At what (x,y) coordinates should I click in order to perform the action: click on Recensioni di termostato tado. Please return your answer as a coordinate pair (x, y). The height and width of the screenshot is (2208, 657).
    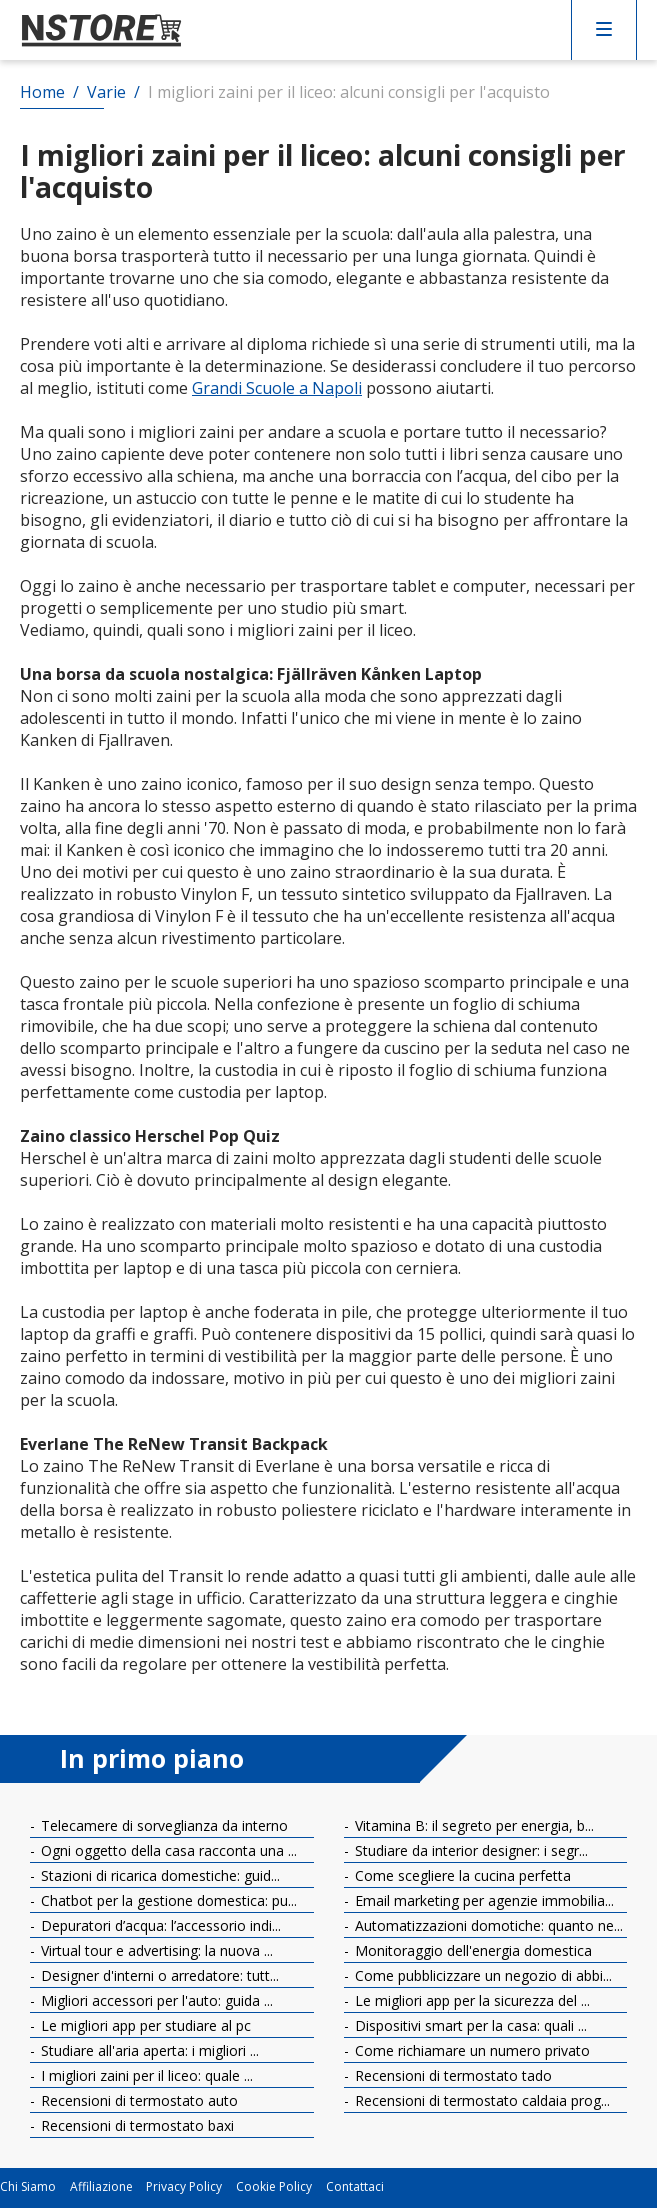
    Looking at the image, I should click on (451, 2075).